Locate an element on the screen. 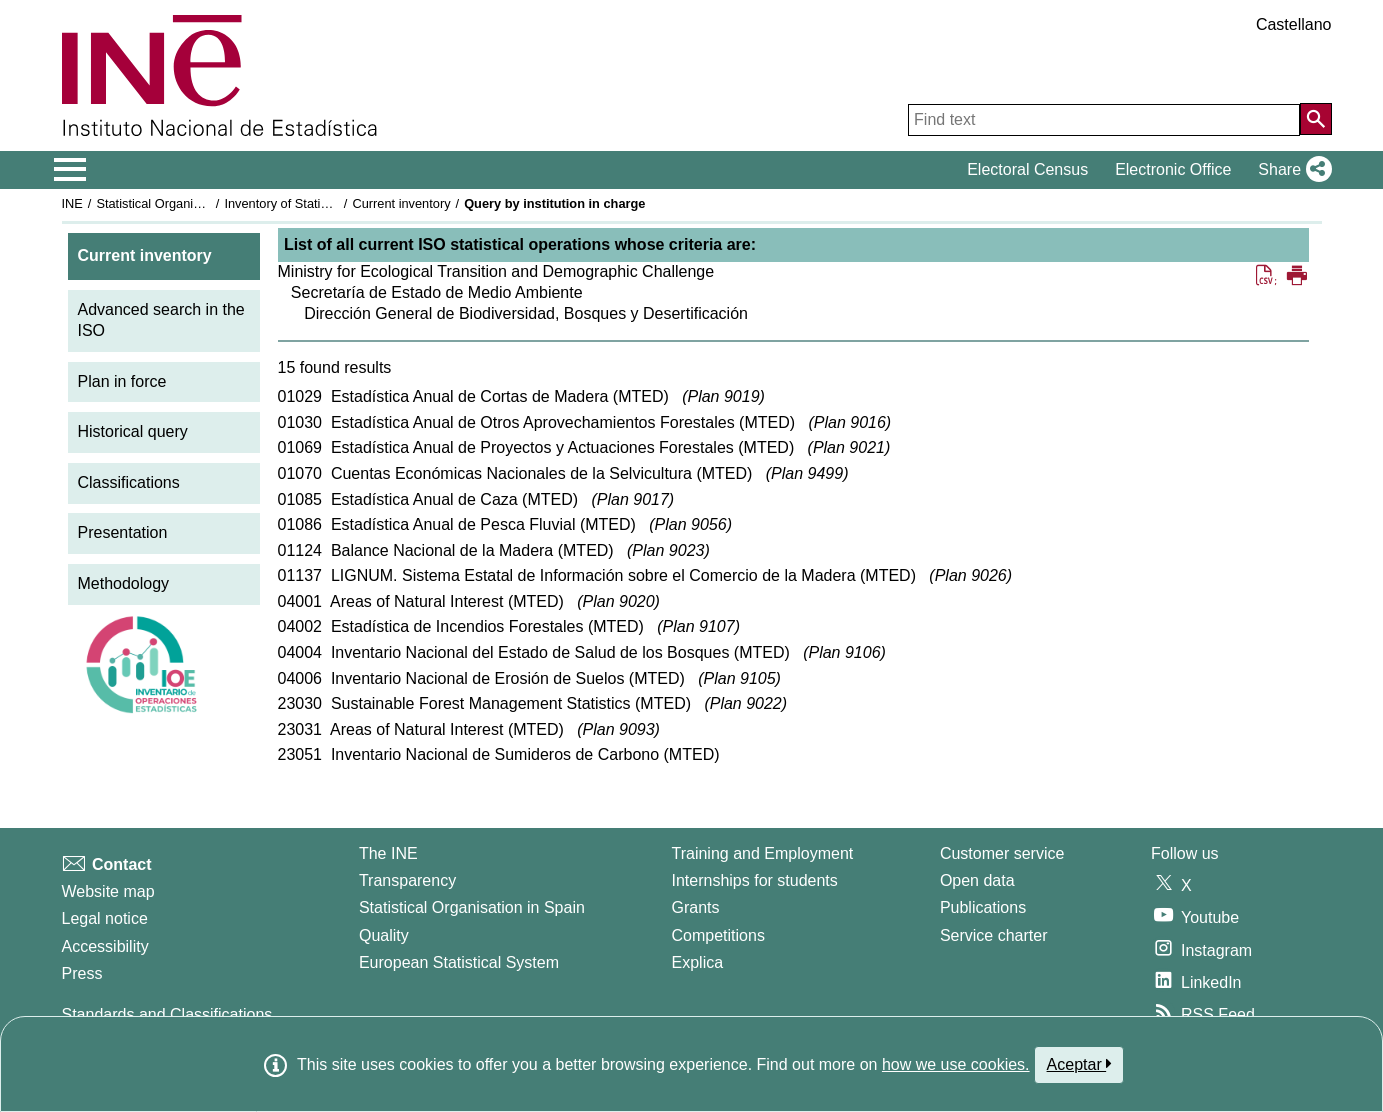 Image resolution: width=1383 pixels, height=1112 pixels. Transparency is located at coordinates (407, 880).